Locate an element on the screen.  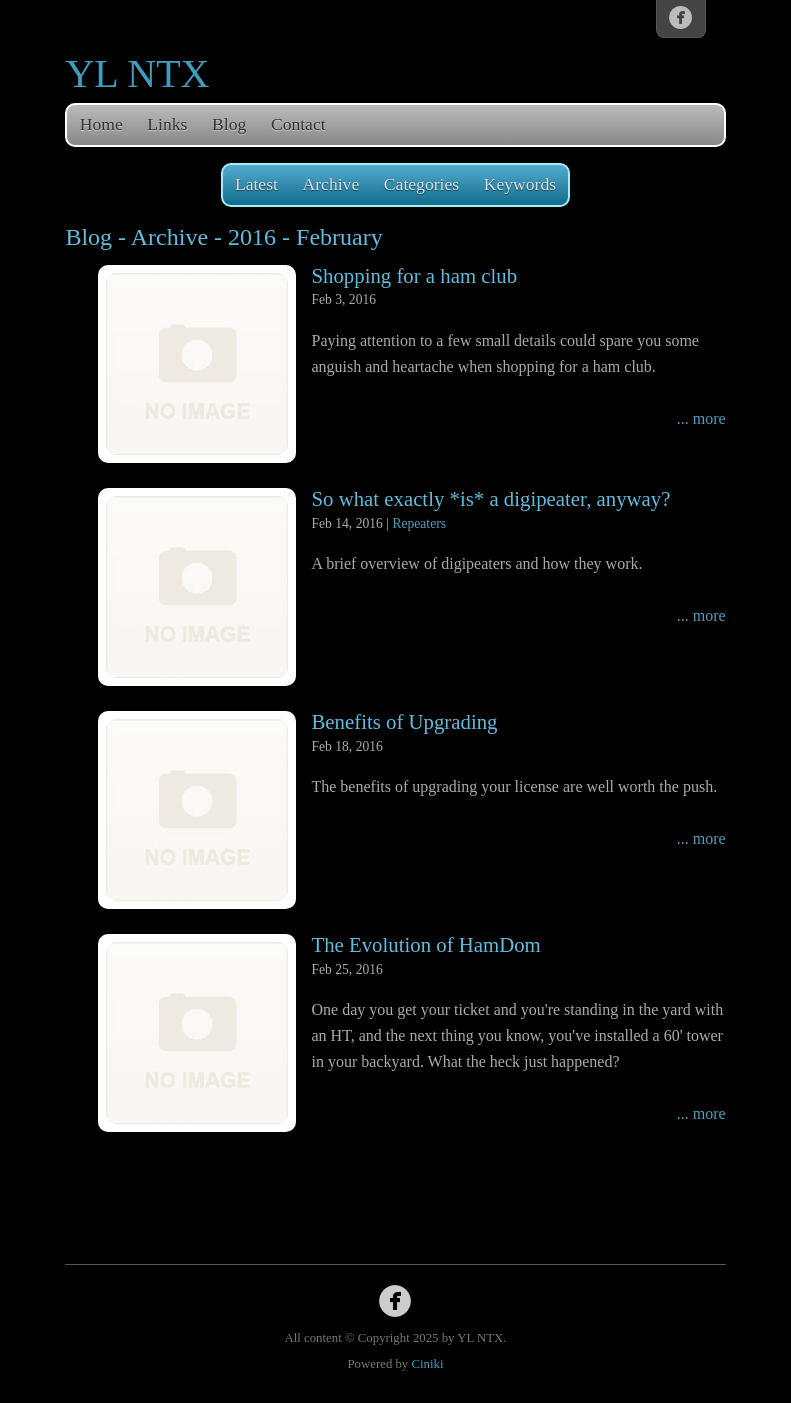
Archive is located at coordinates (331, 184).